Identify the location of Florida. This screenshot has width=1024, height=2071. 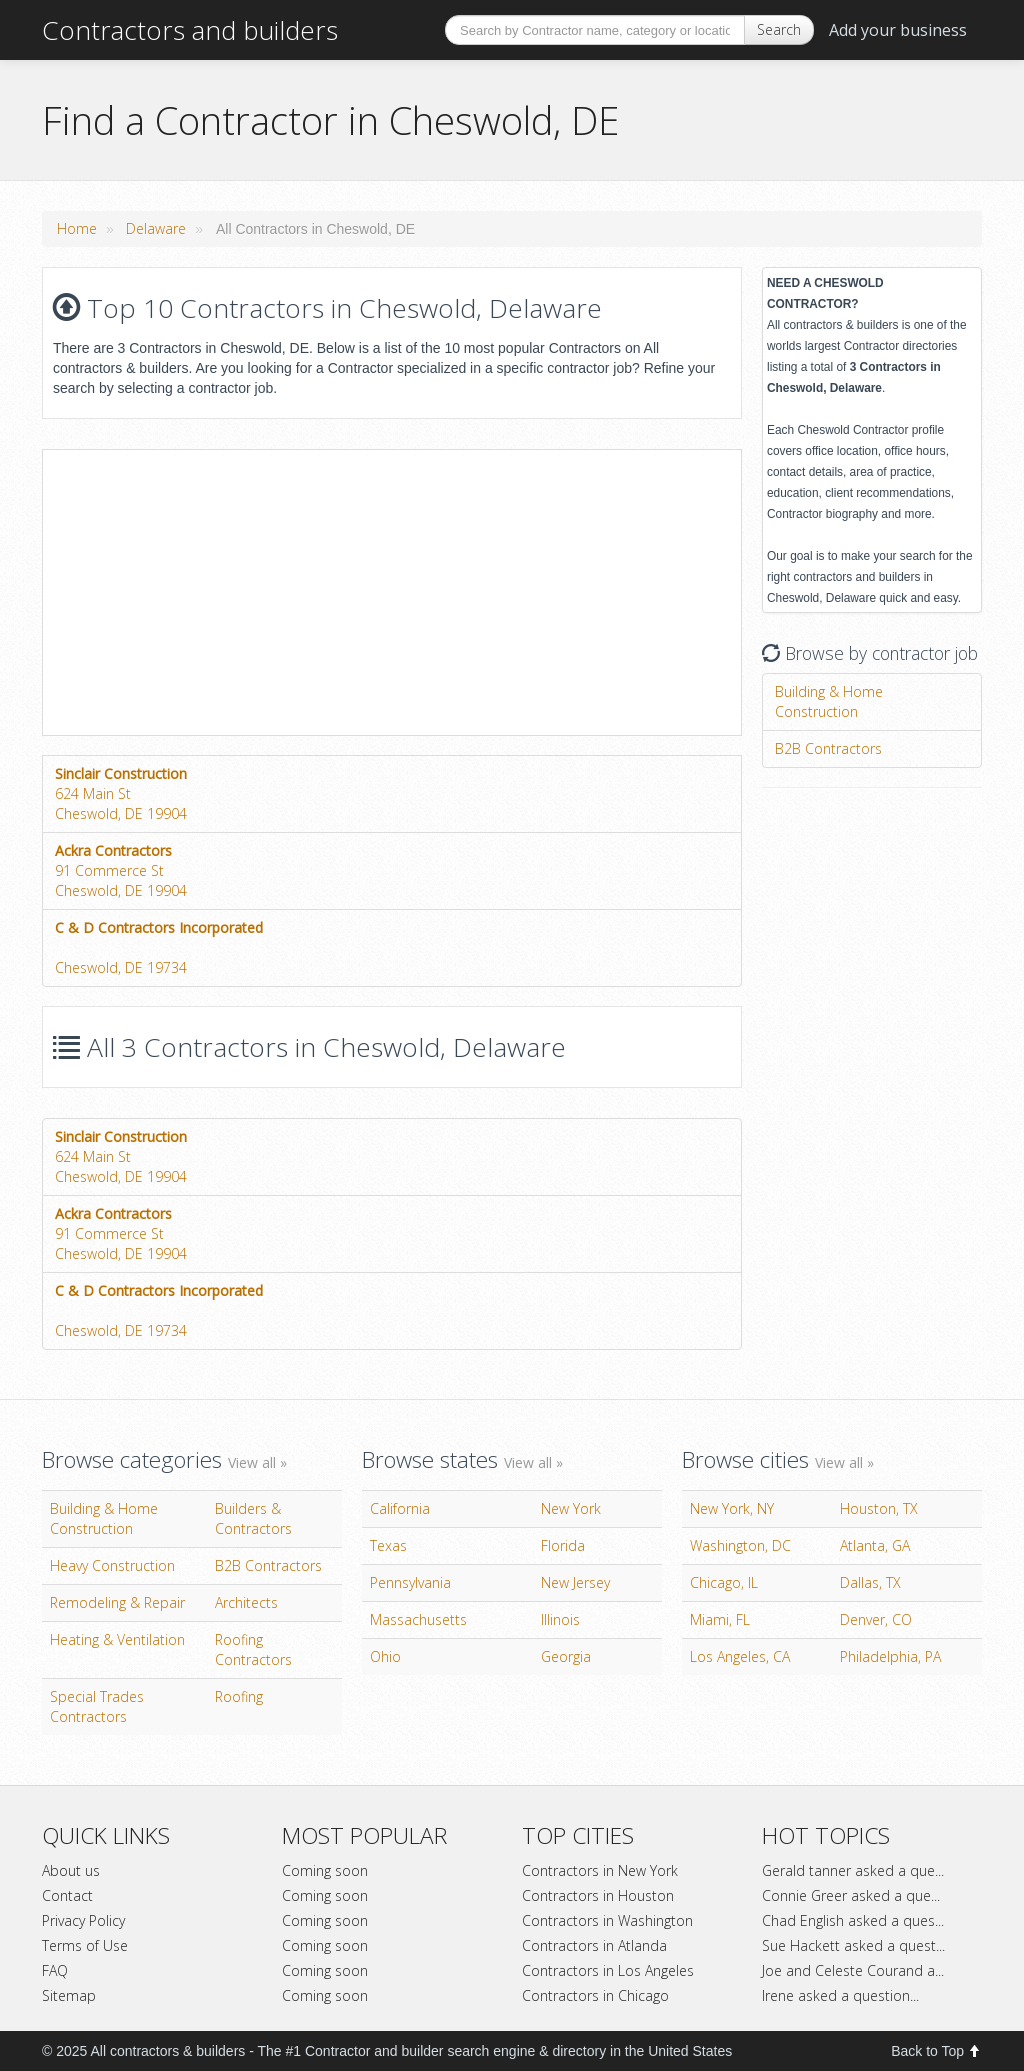
(563, 1545).